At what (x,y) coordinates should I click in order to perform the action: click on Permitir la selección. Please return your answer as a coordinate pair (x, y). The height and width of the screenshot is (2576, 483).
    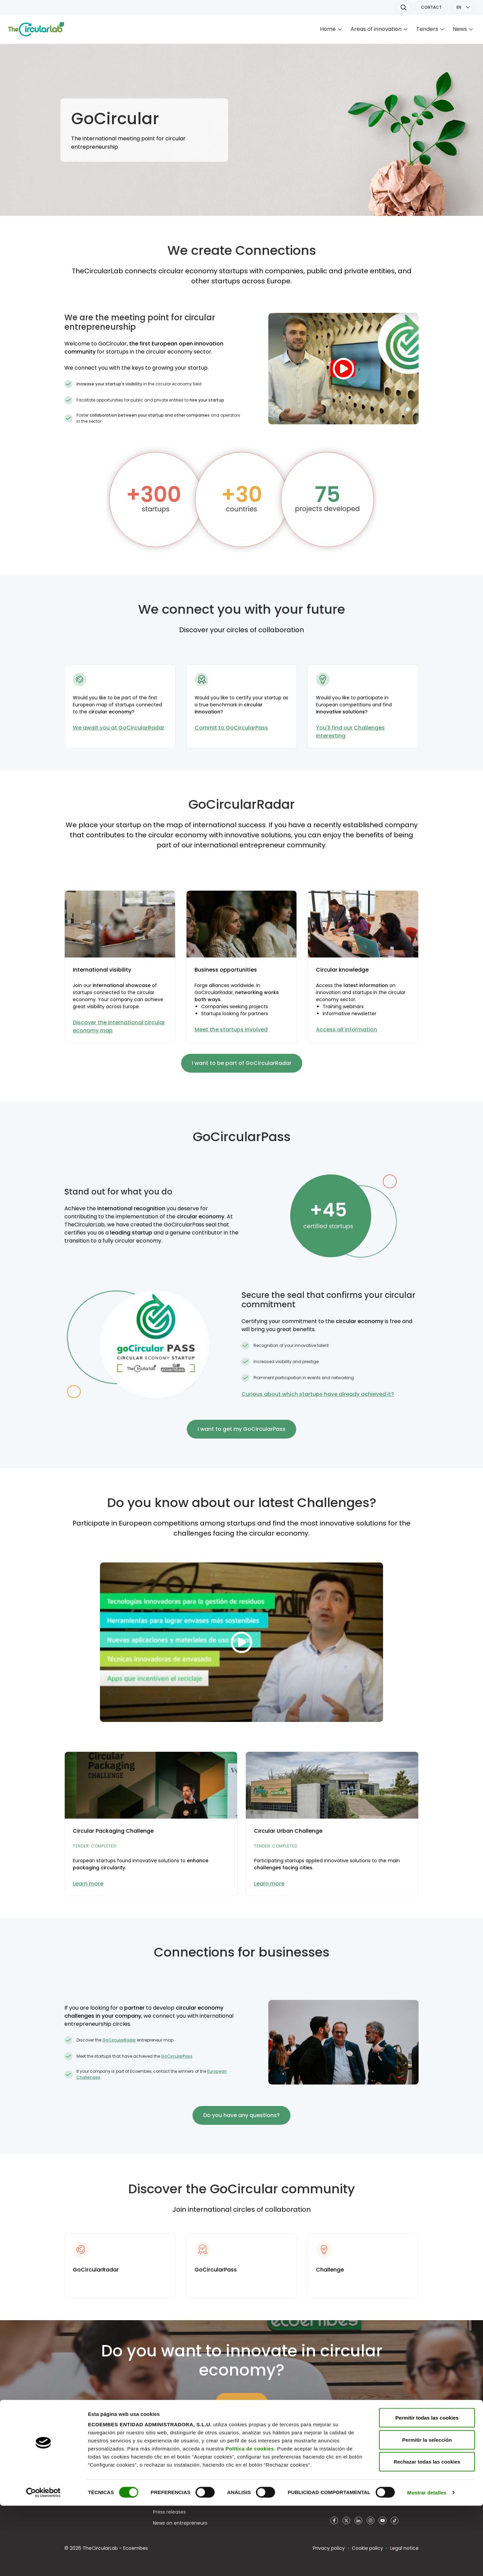
    Looking at the image, I should click on (427, 2510).